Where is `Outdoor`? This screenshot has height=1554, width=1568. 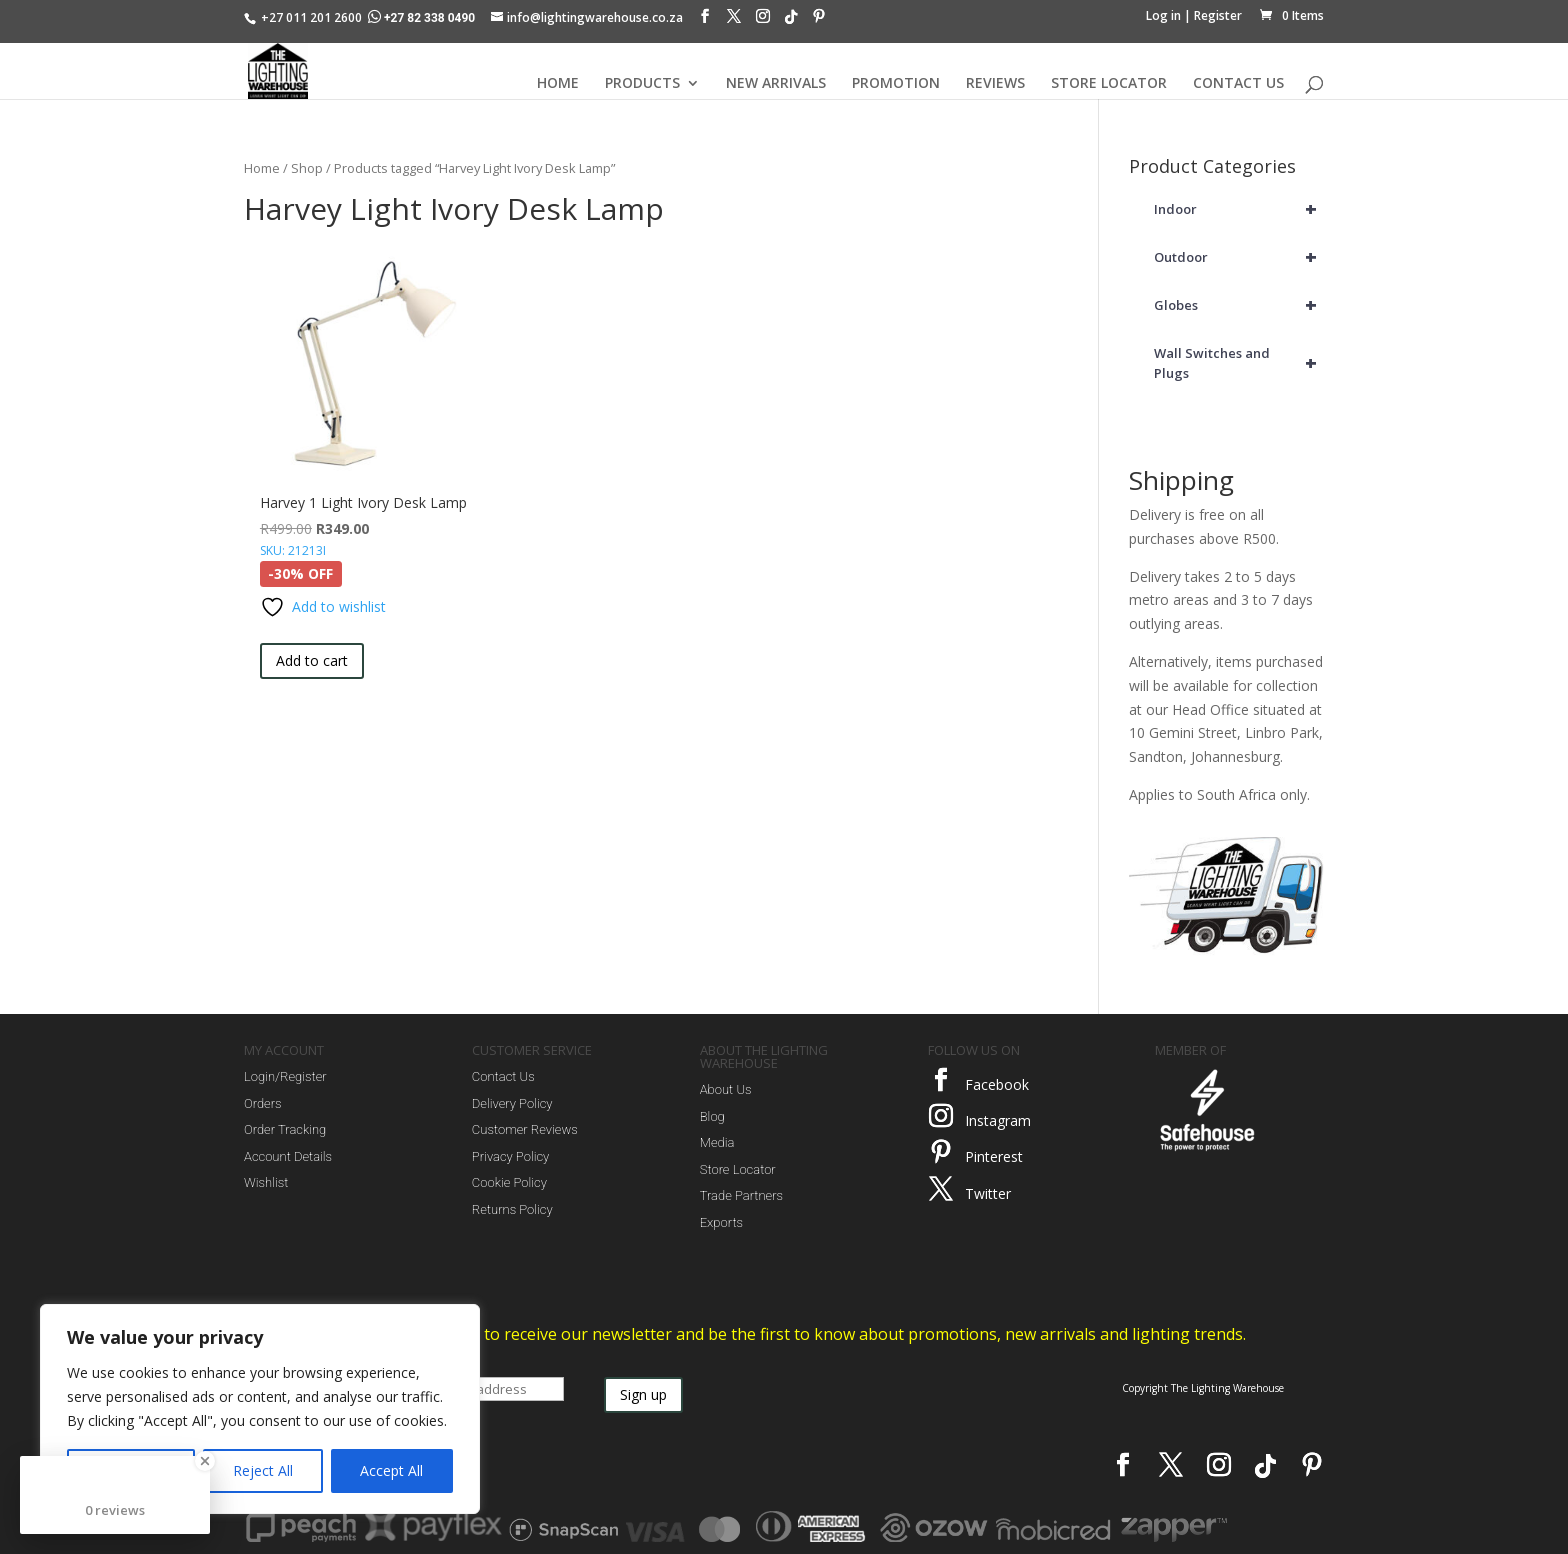
Outdoor is located at coordinates (1239, 257).